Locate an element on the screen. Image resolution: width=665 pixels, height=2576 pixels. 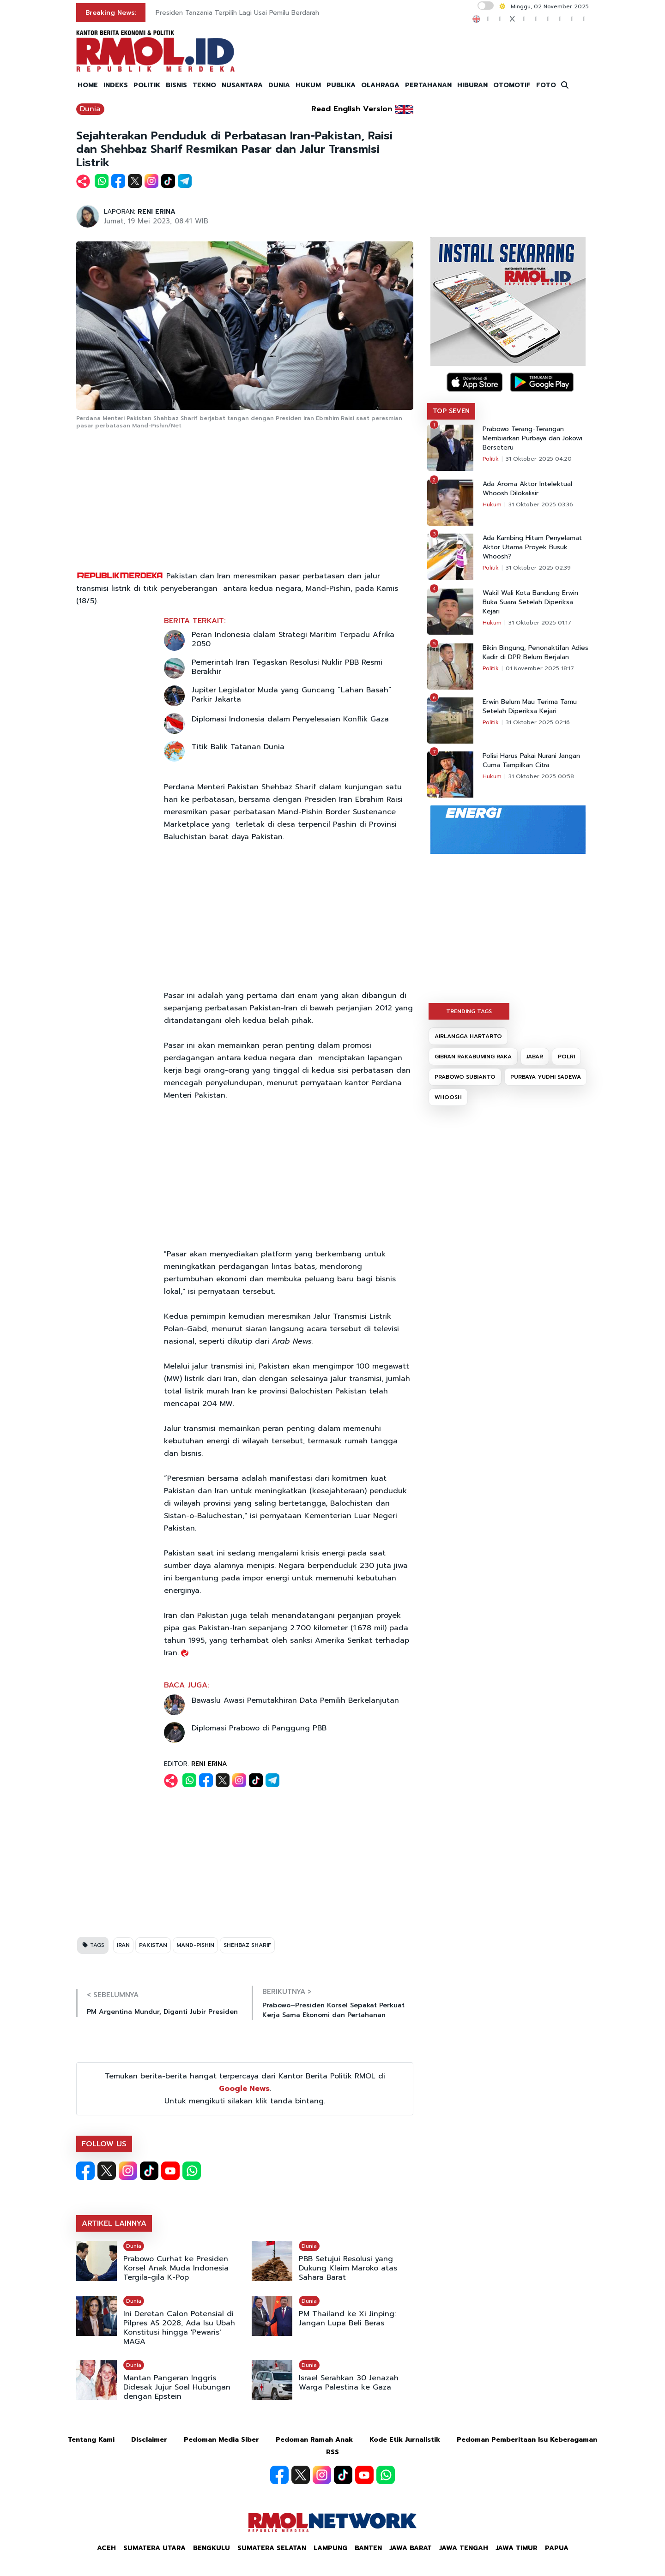
Jawa Tengah is located at coordinates (463, 2548).